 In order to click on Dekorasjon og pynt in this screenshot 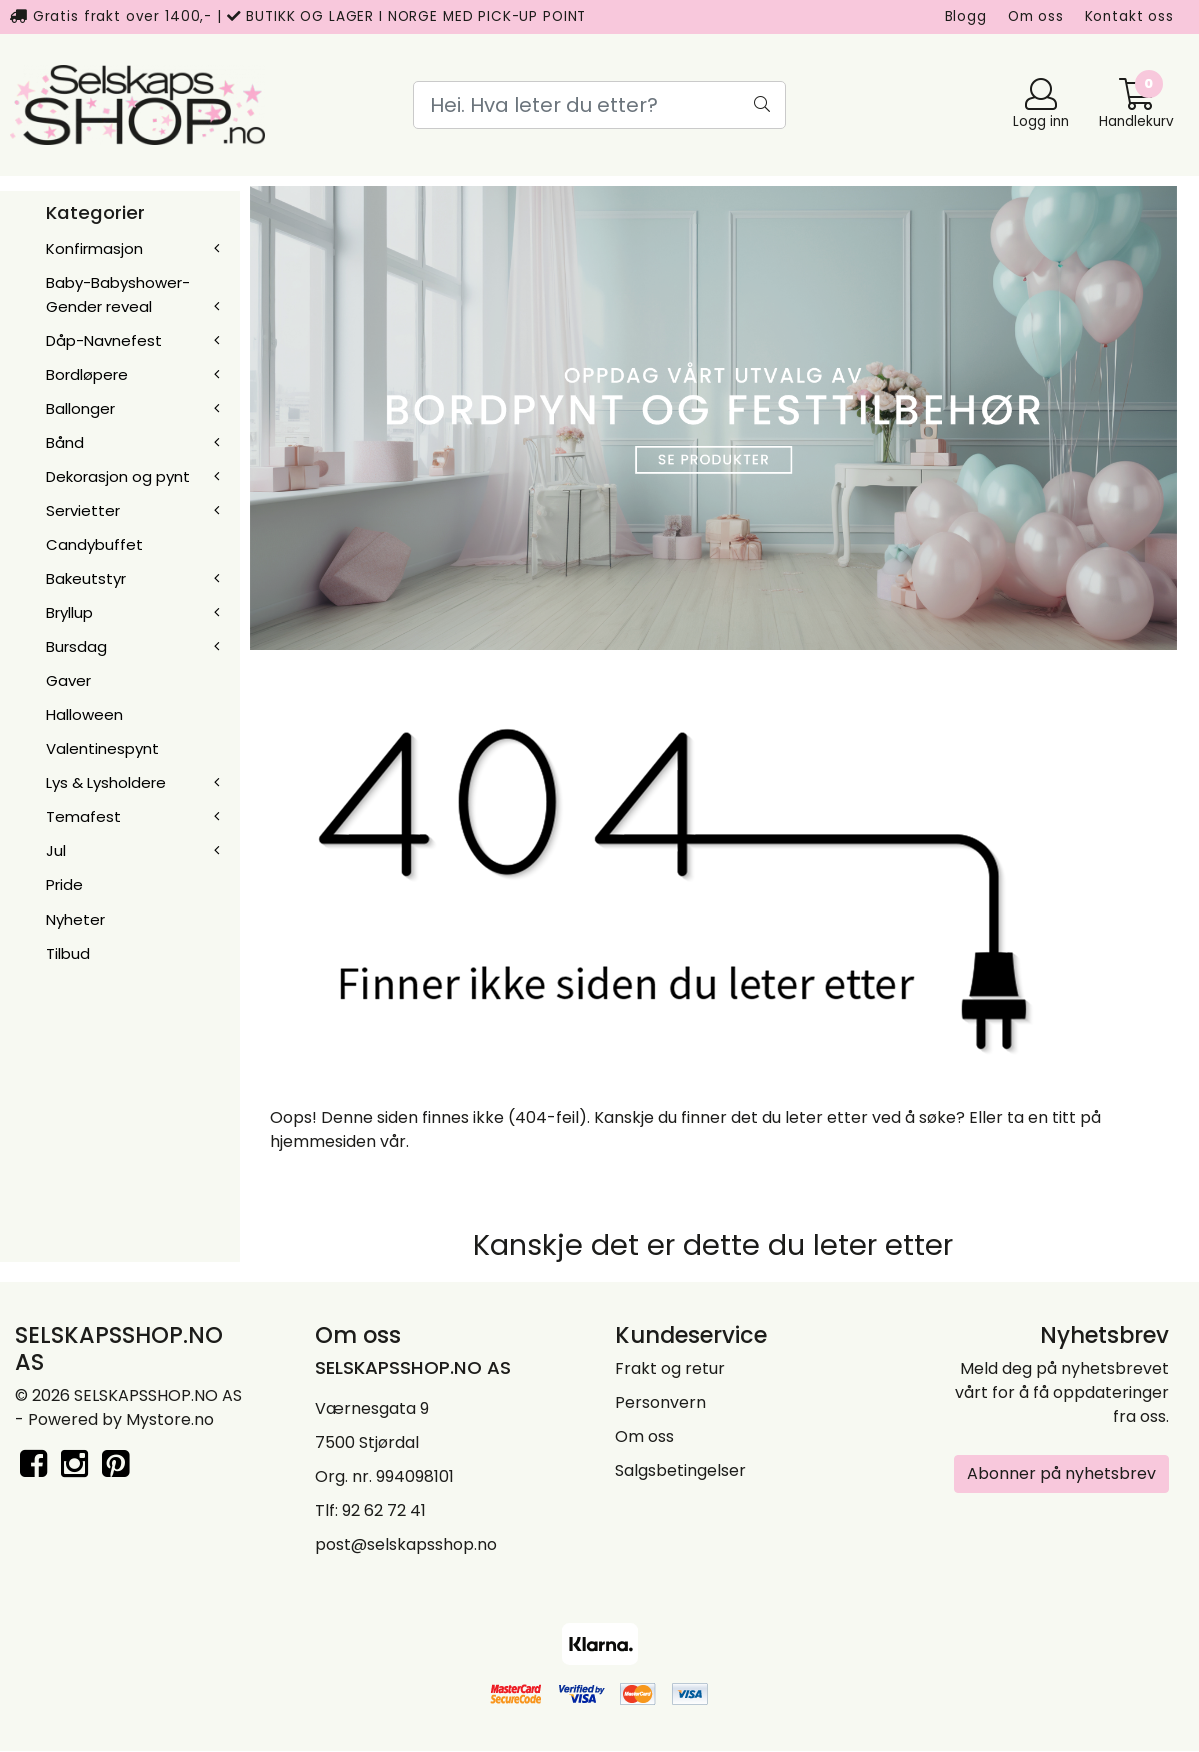, I will do `click(118, 476)`.